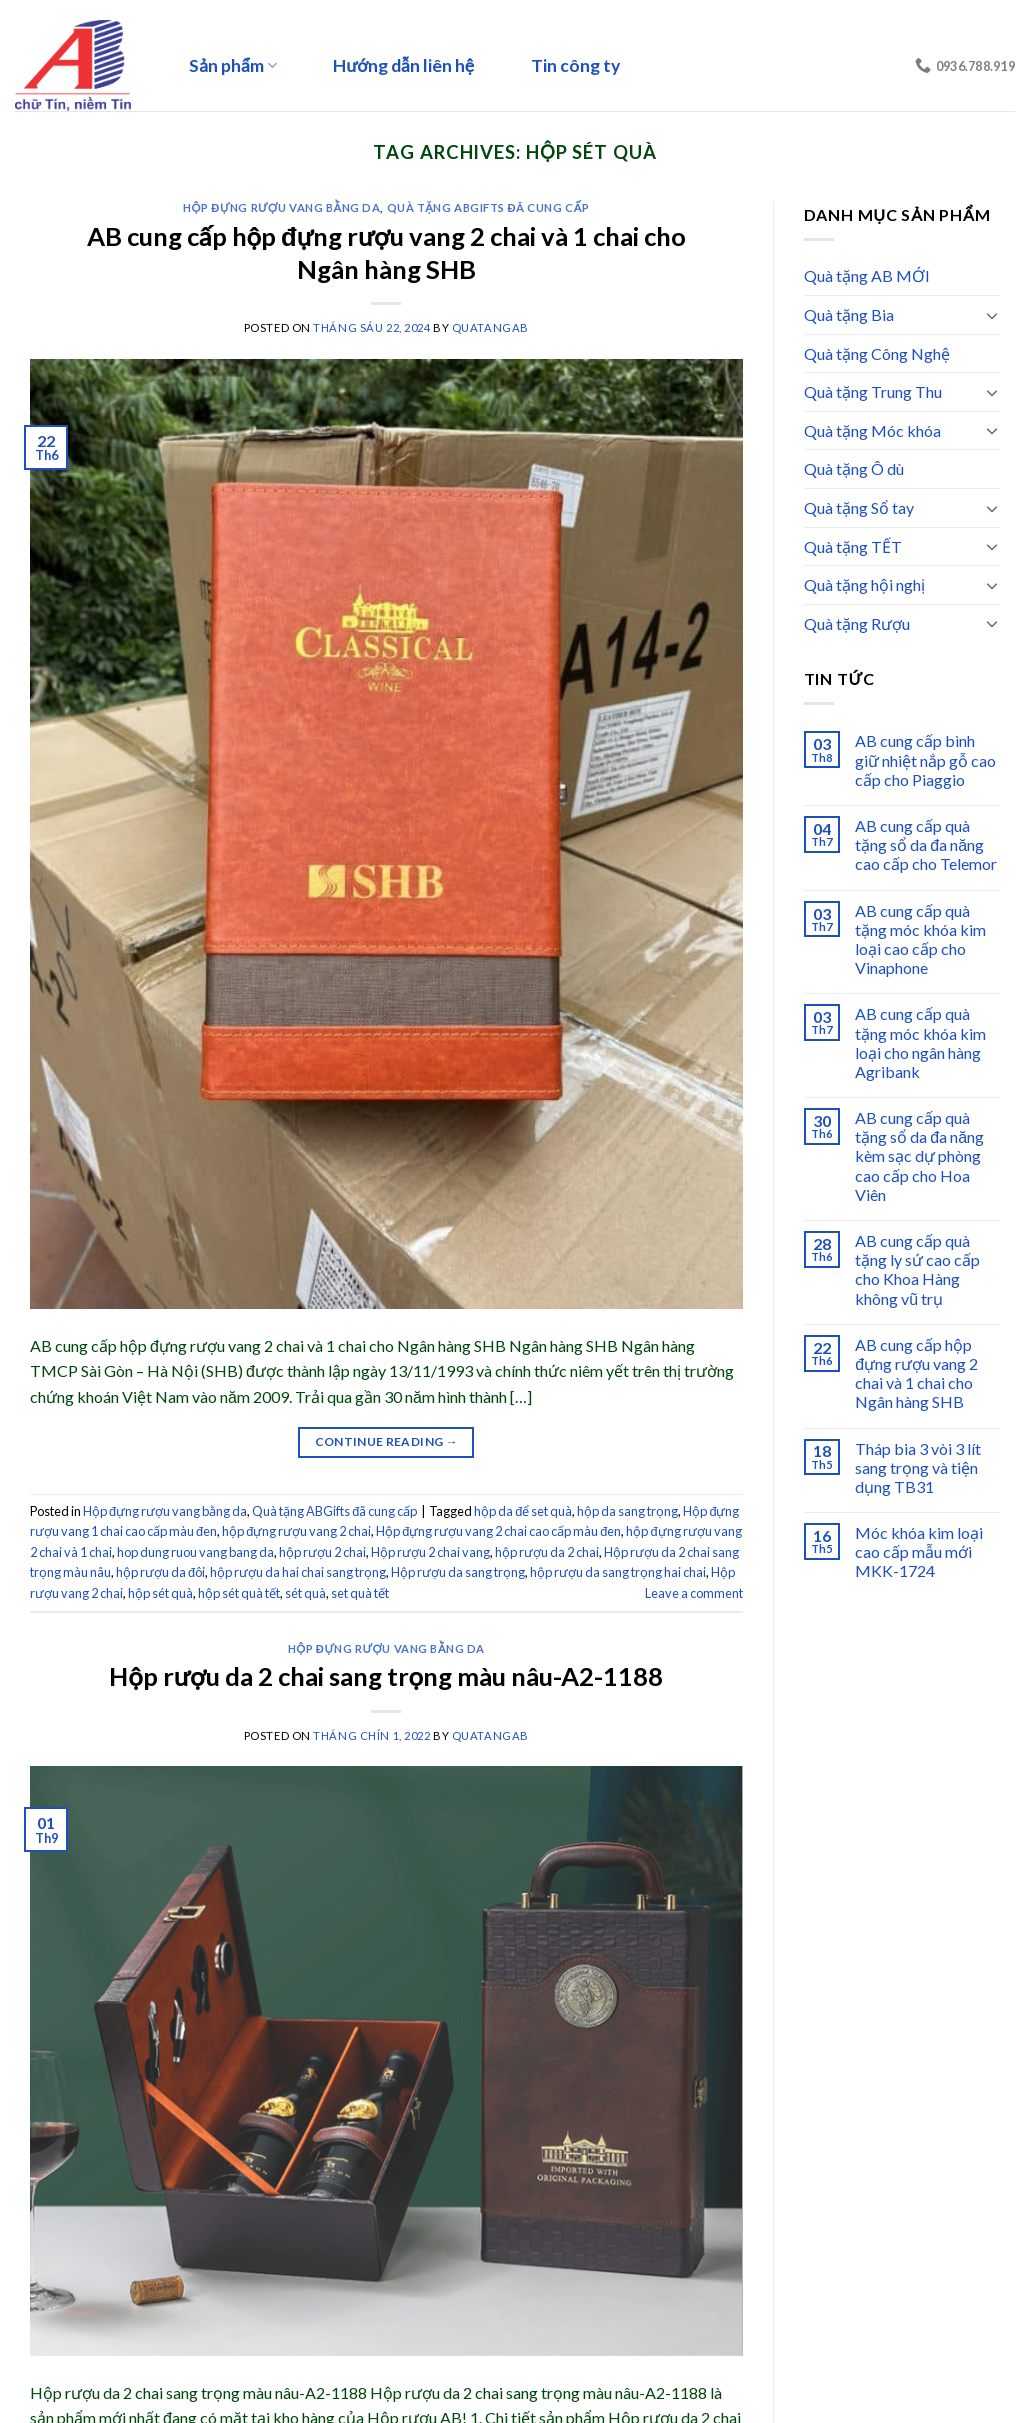 The height and width of the screenshot is (2423, 1030). I want to click on AB cung cấp quà tặng móc khóa kim loại cao cấp cho Vinaphone, so click(920, 939).